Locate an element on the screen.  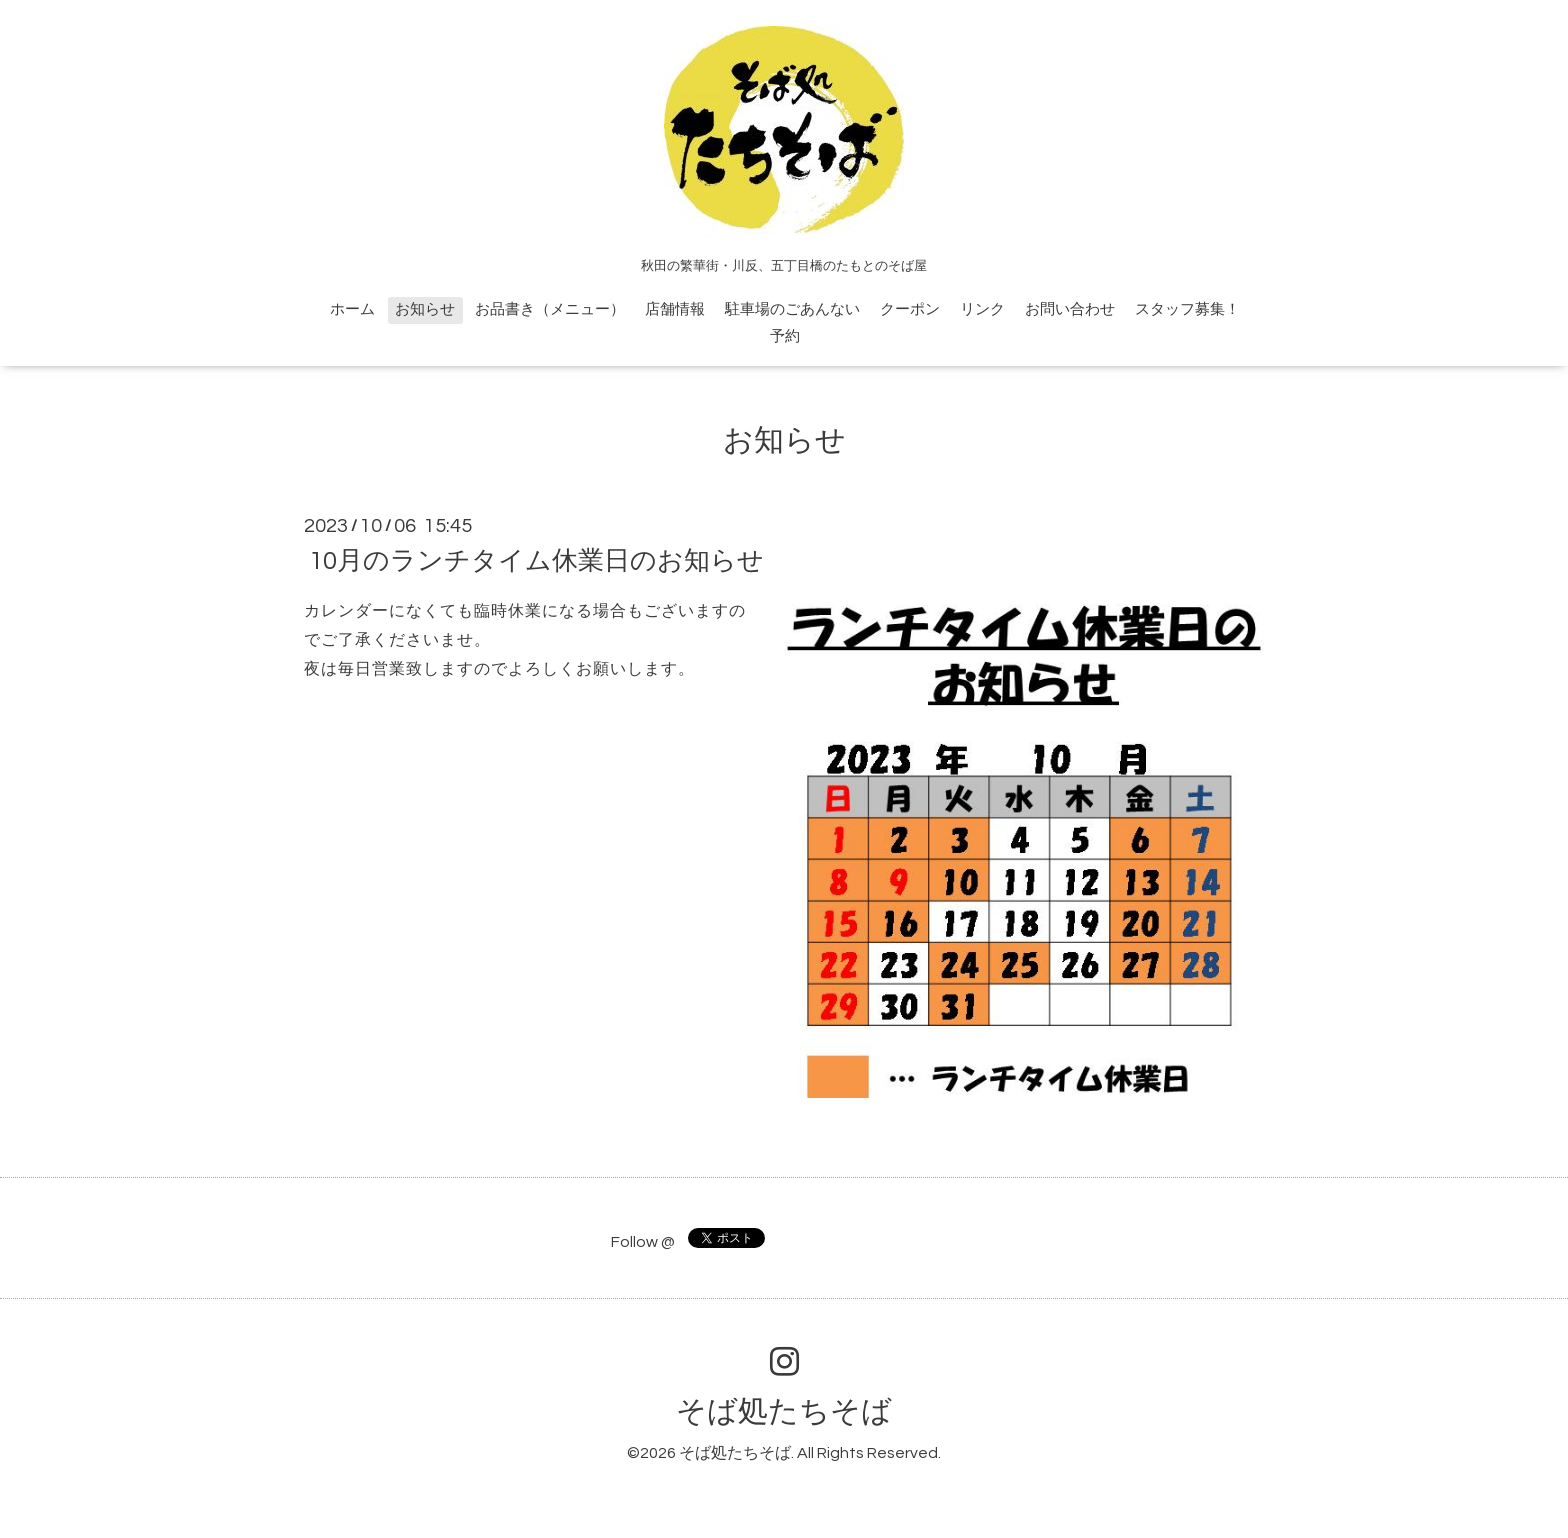
スタッフ募集！ is located at coordinates (1187, 309).